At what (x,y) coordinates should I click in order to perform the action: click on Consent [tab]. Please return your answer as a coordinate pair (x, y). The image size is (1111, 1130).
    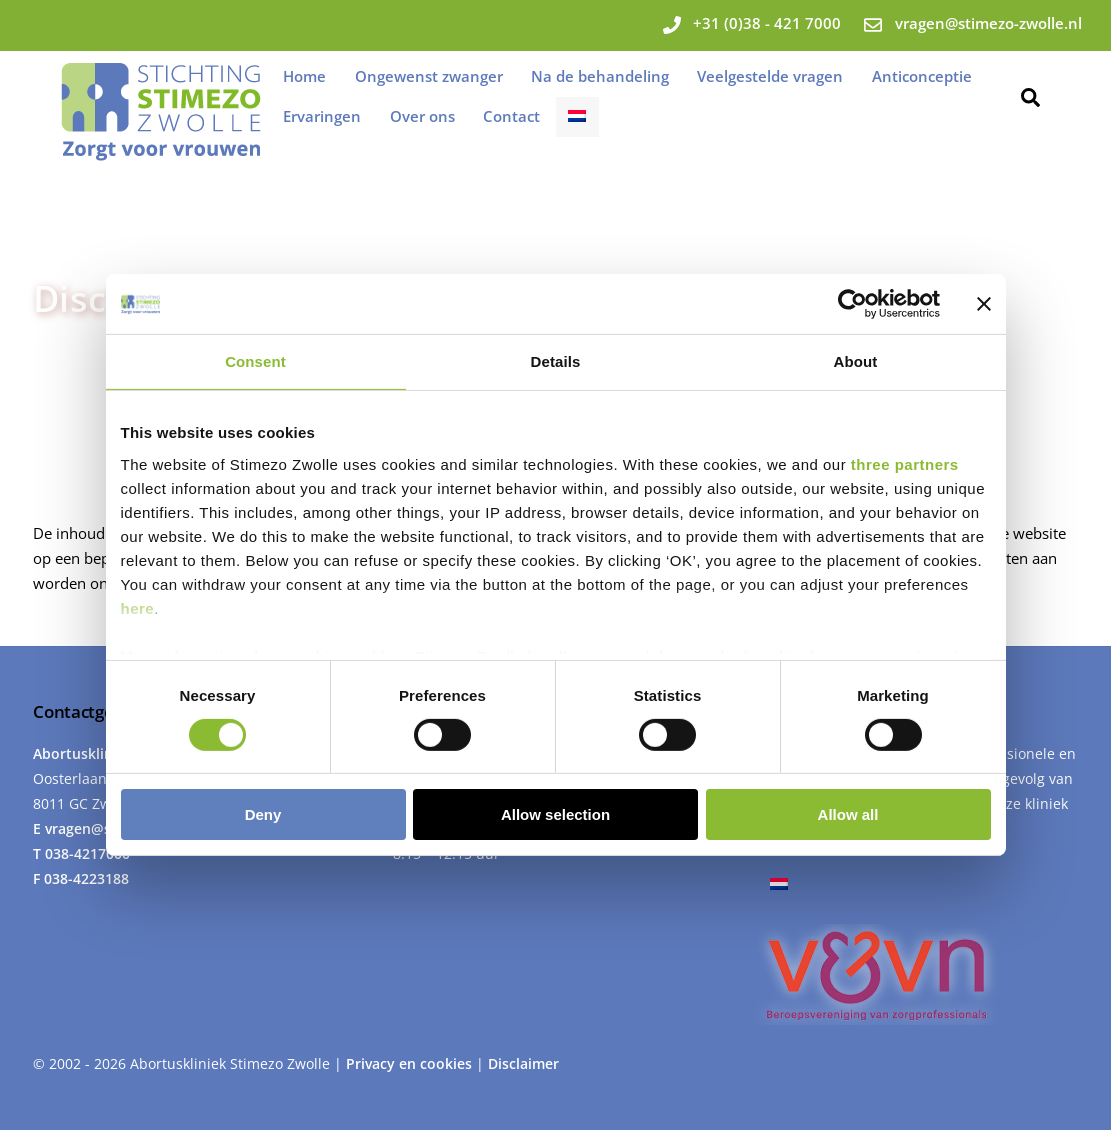
    Looking at the image, I should click on (255, 361).